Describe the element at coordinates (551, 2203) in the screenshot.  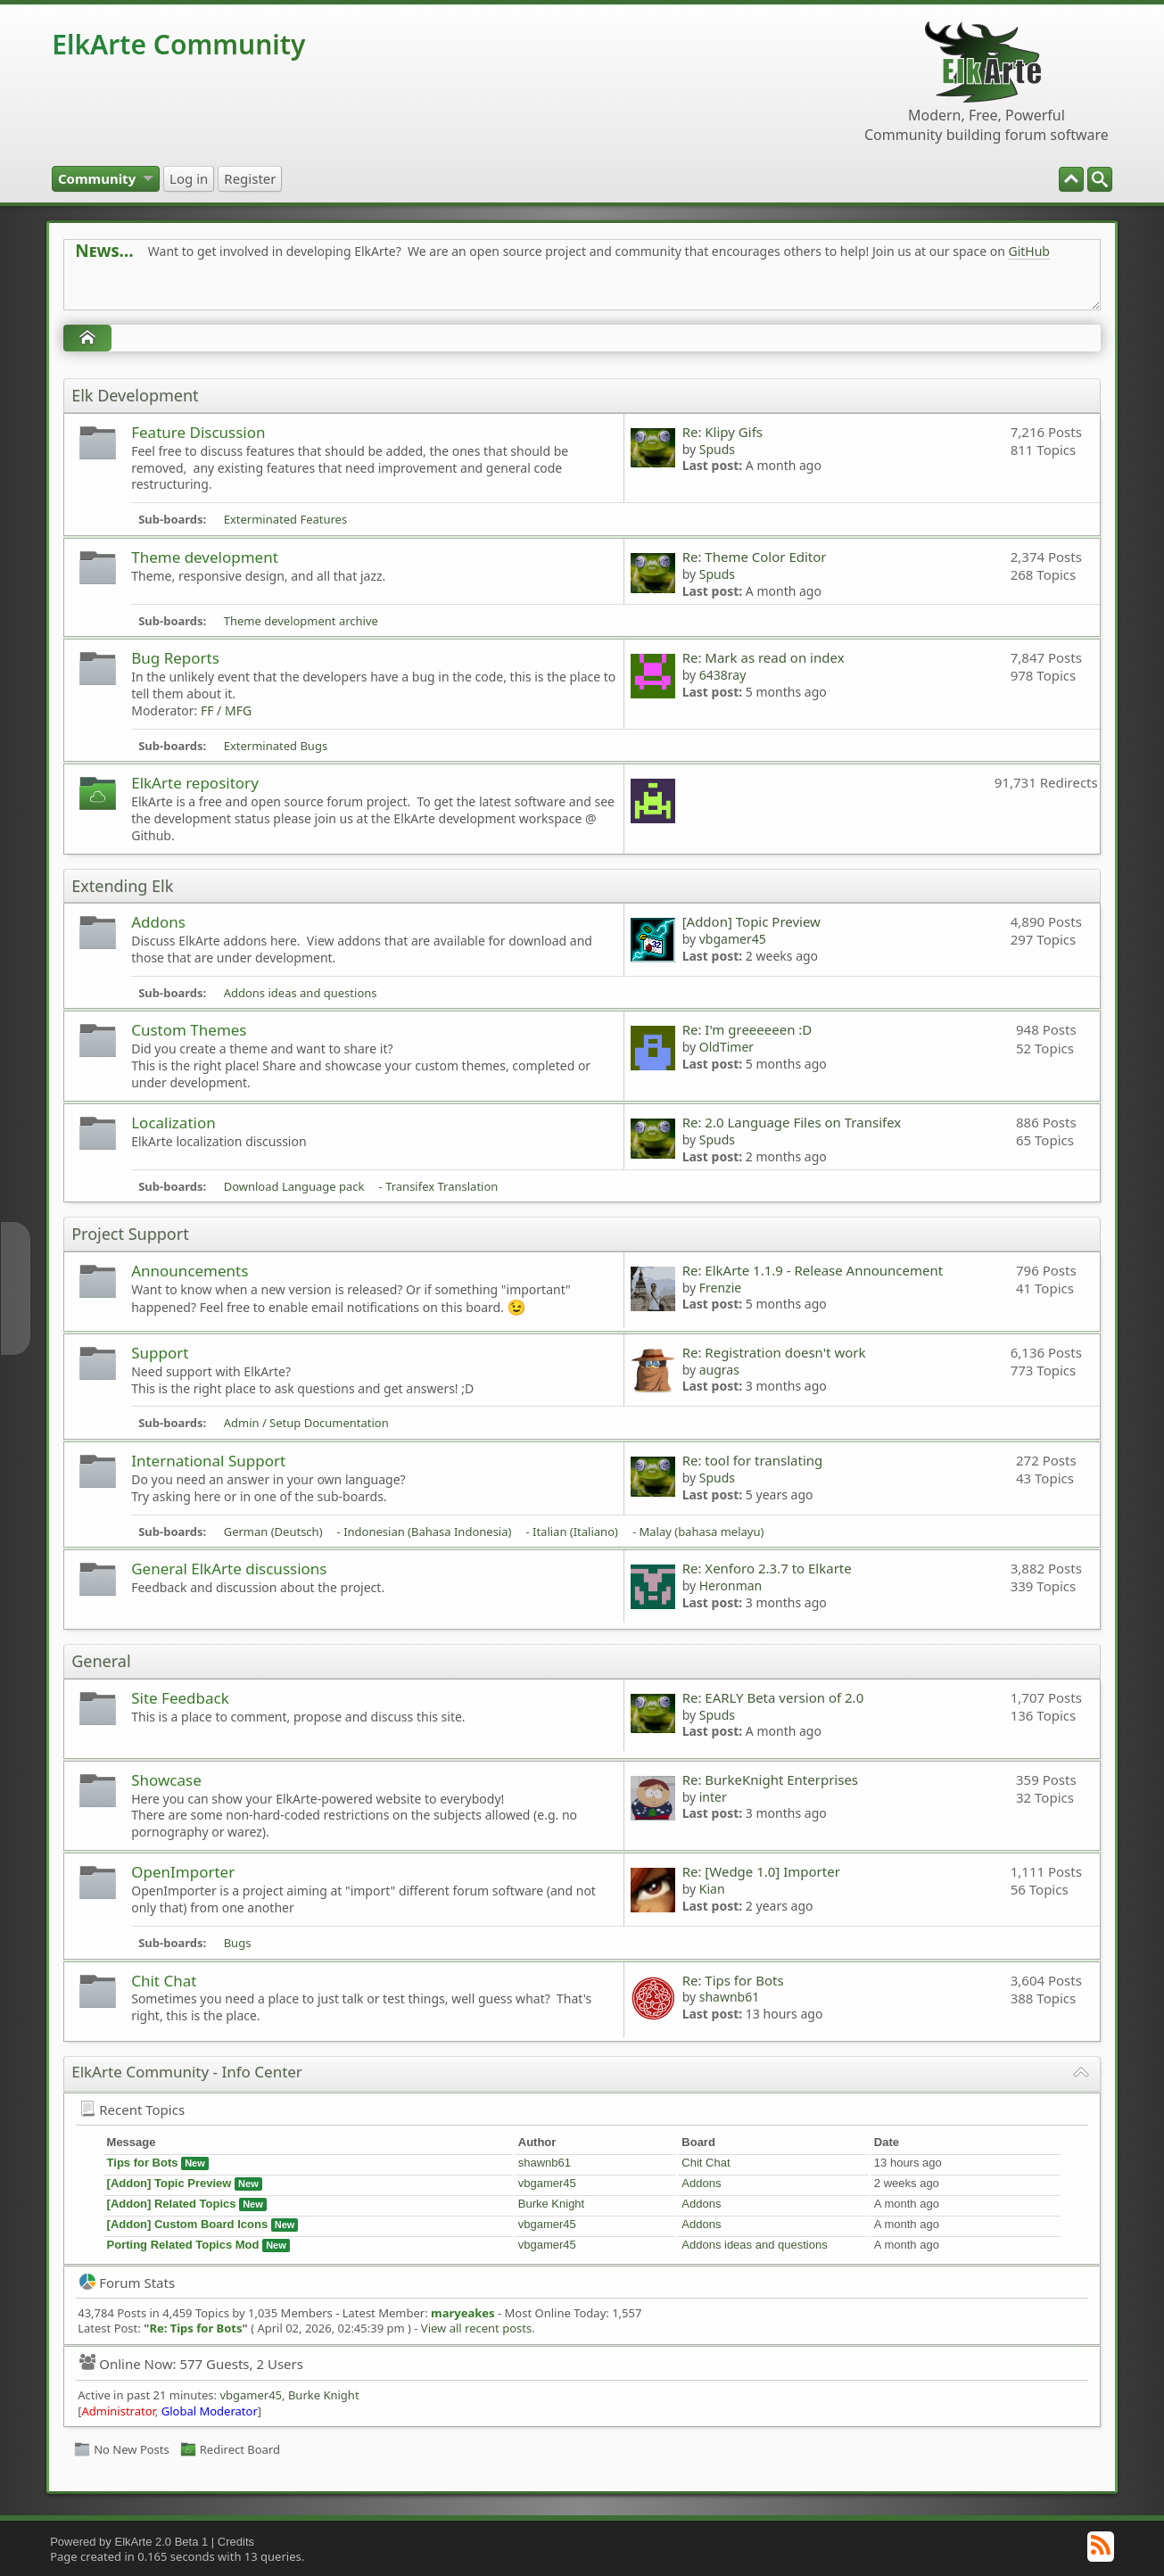
I see `Burke Knight` at that location.